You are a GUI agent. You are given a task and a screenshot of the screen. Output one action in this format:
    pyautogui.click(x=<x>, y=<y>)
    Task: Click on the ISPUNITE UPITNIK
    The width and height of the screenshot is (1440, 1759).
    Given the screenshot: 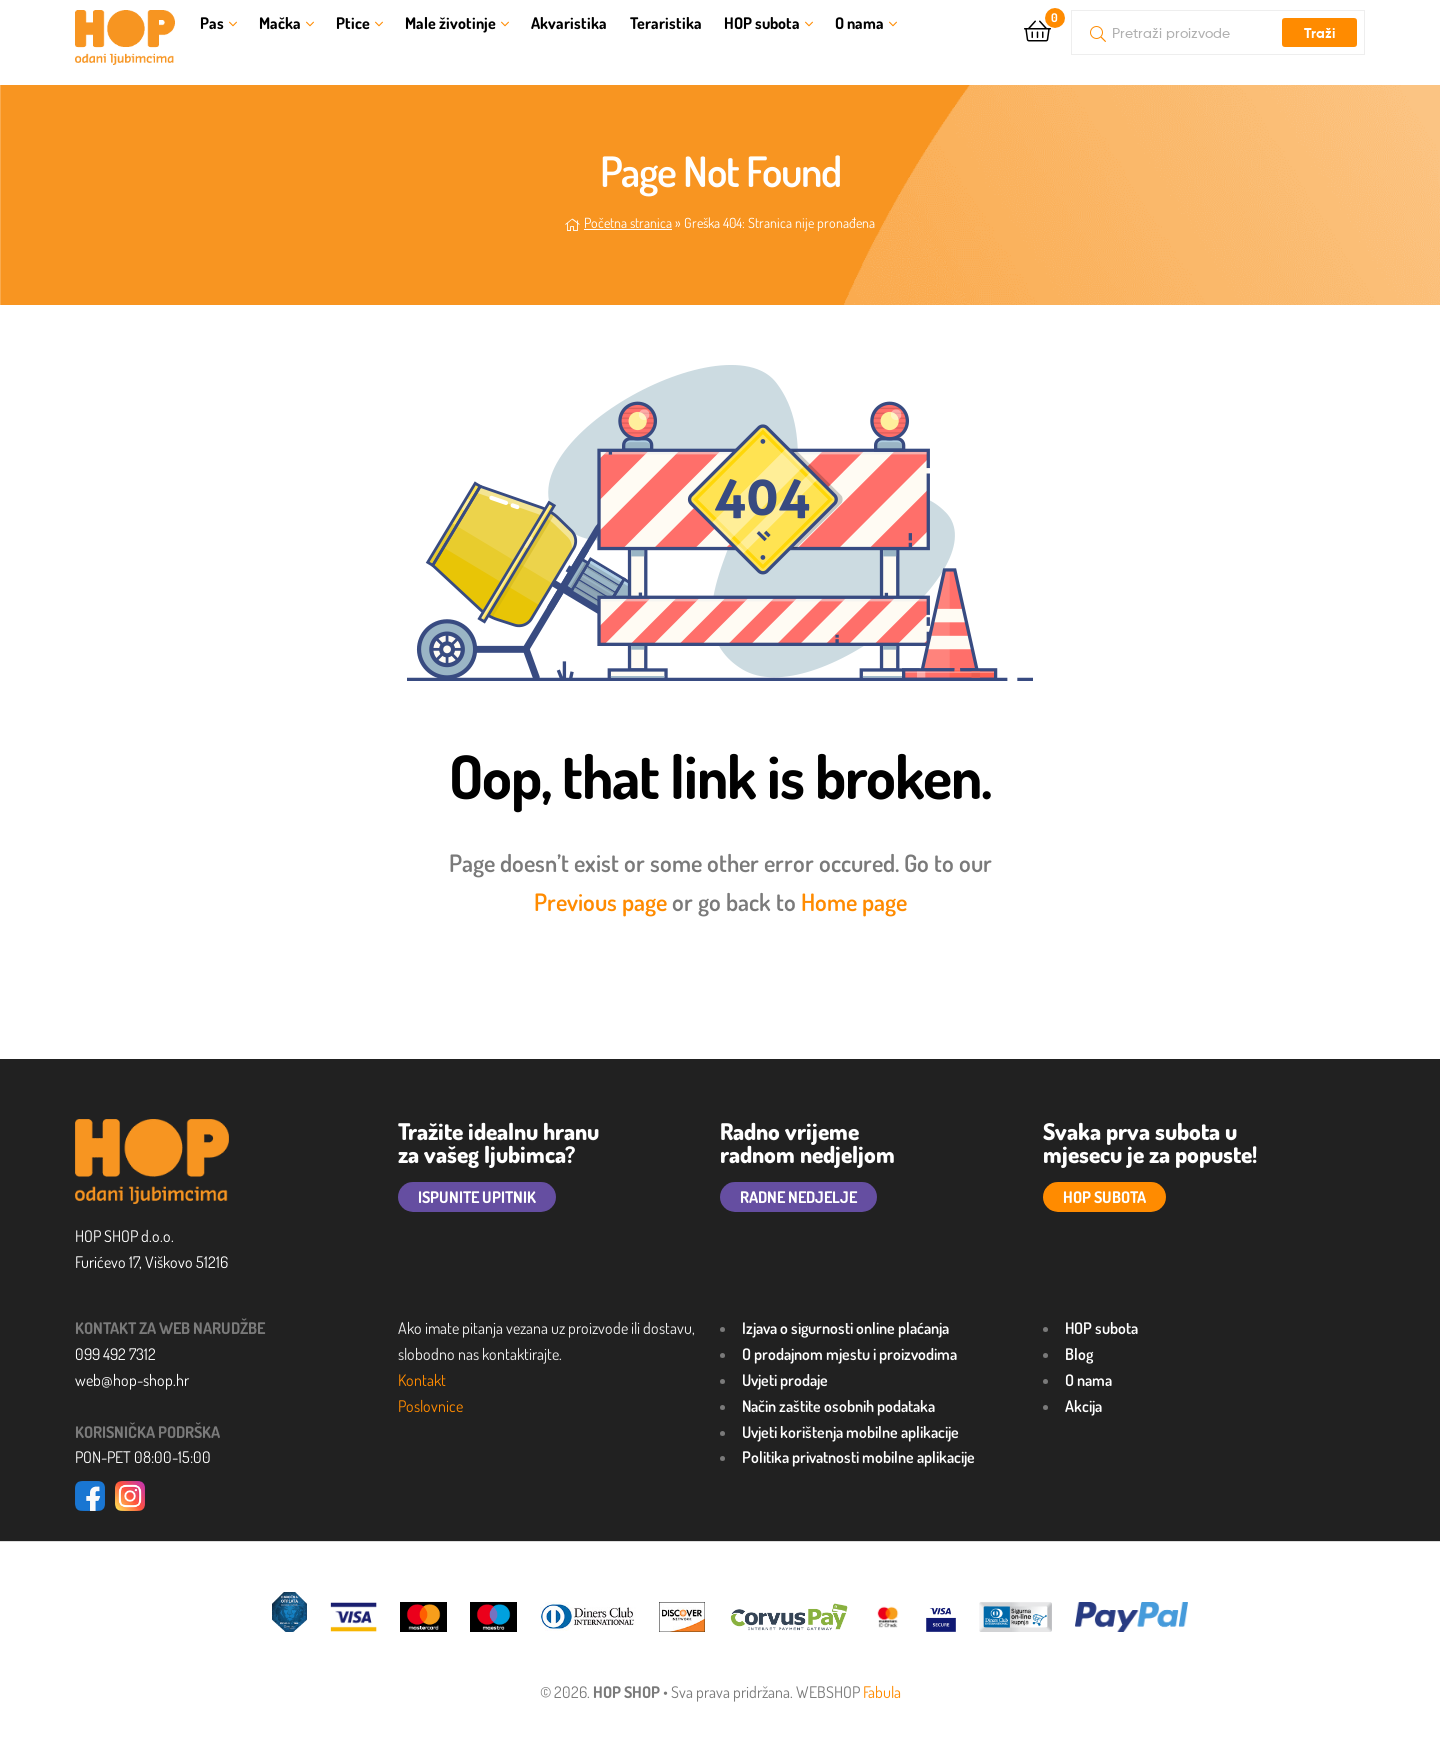 What is the action you would take?
    pyautogui.click(x=477, y=1197)
    